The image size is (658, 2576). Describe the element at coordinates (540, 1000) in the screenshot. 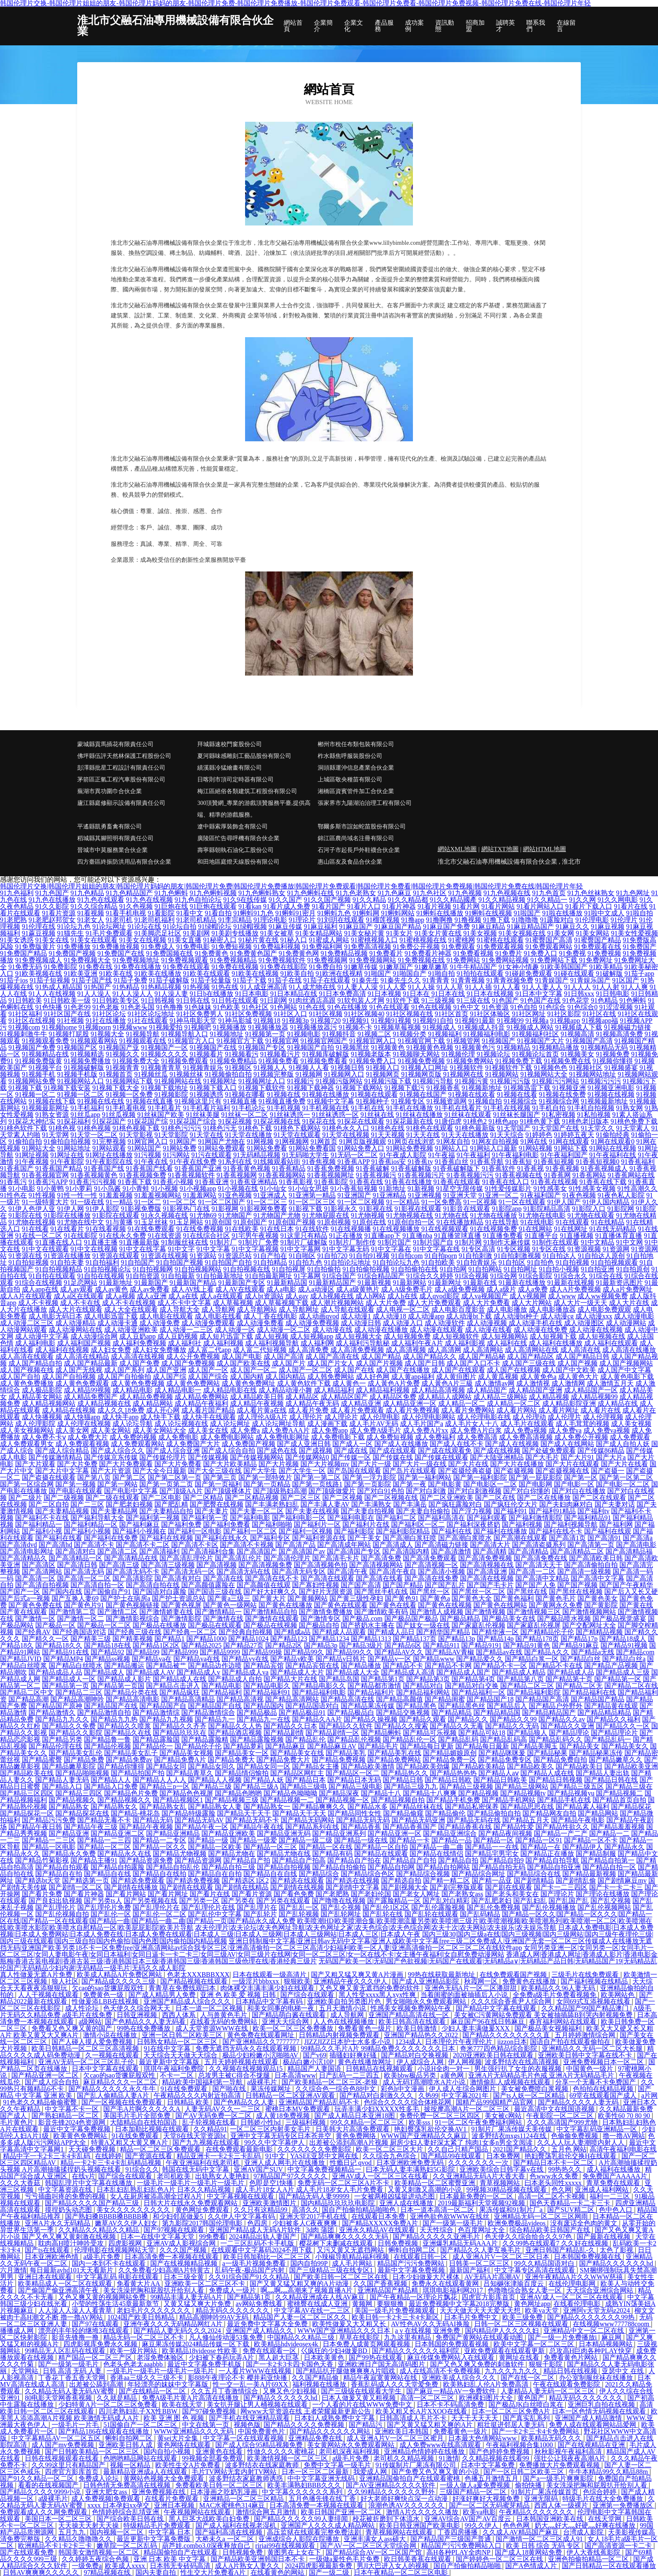

I see `91色国产在线` at that location.